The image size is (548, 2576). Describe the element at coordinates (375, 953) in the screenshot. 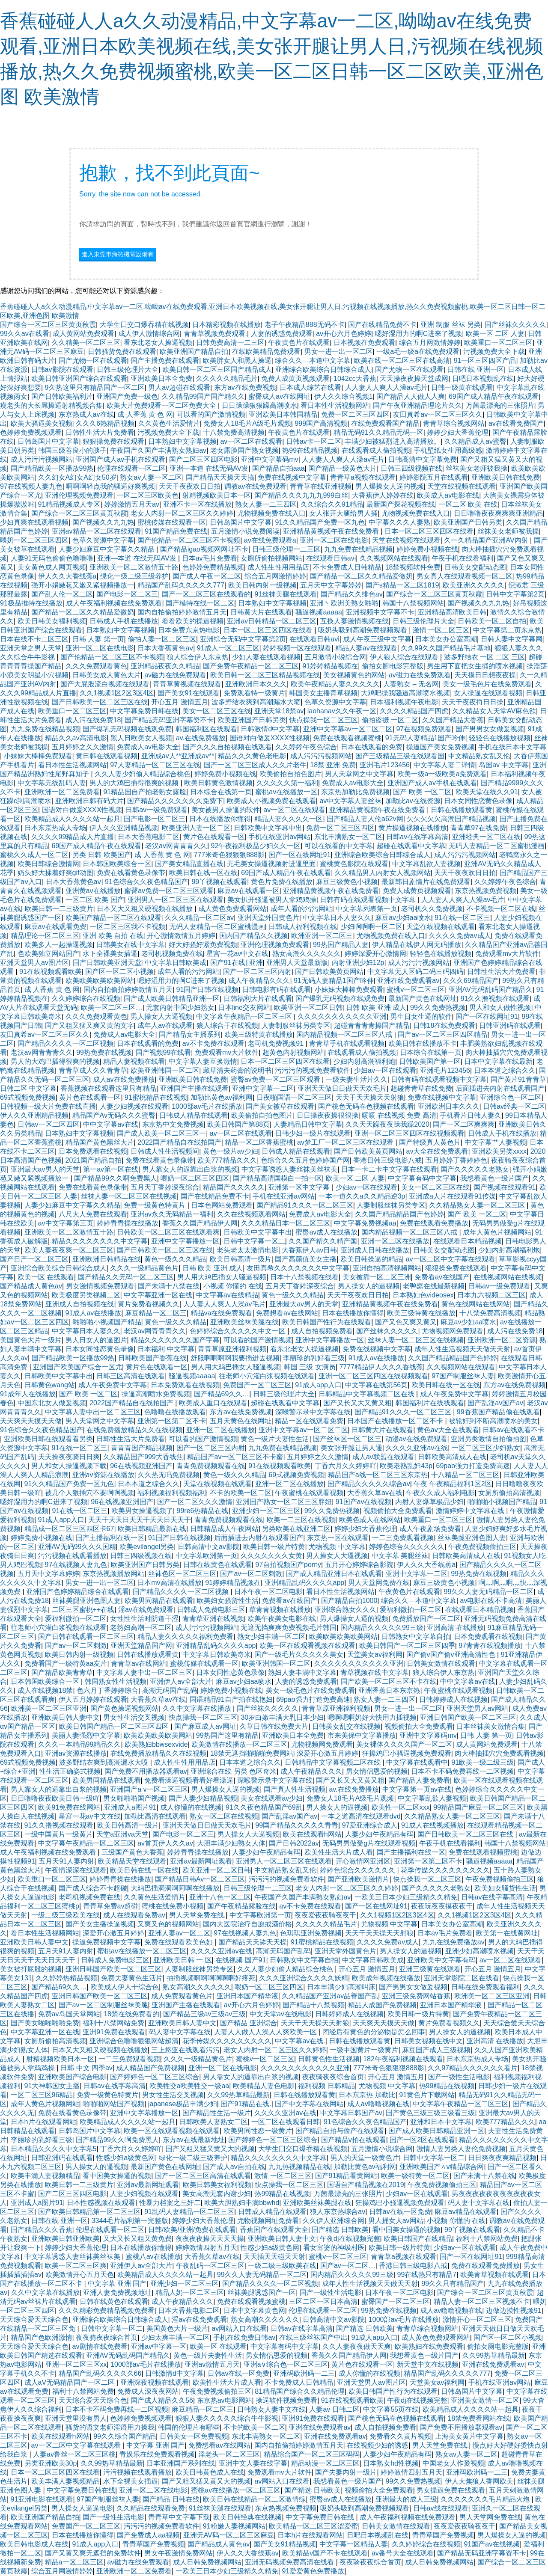

I see `婷婷深爱开心激情网` at that location.